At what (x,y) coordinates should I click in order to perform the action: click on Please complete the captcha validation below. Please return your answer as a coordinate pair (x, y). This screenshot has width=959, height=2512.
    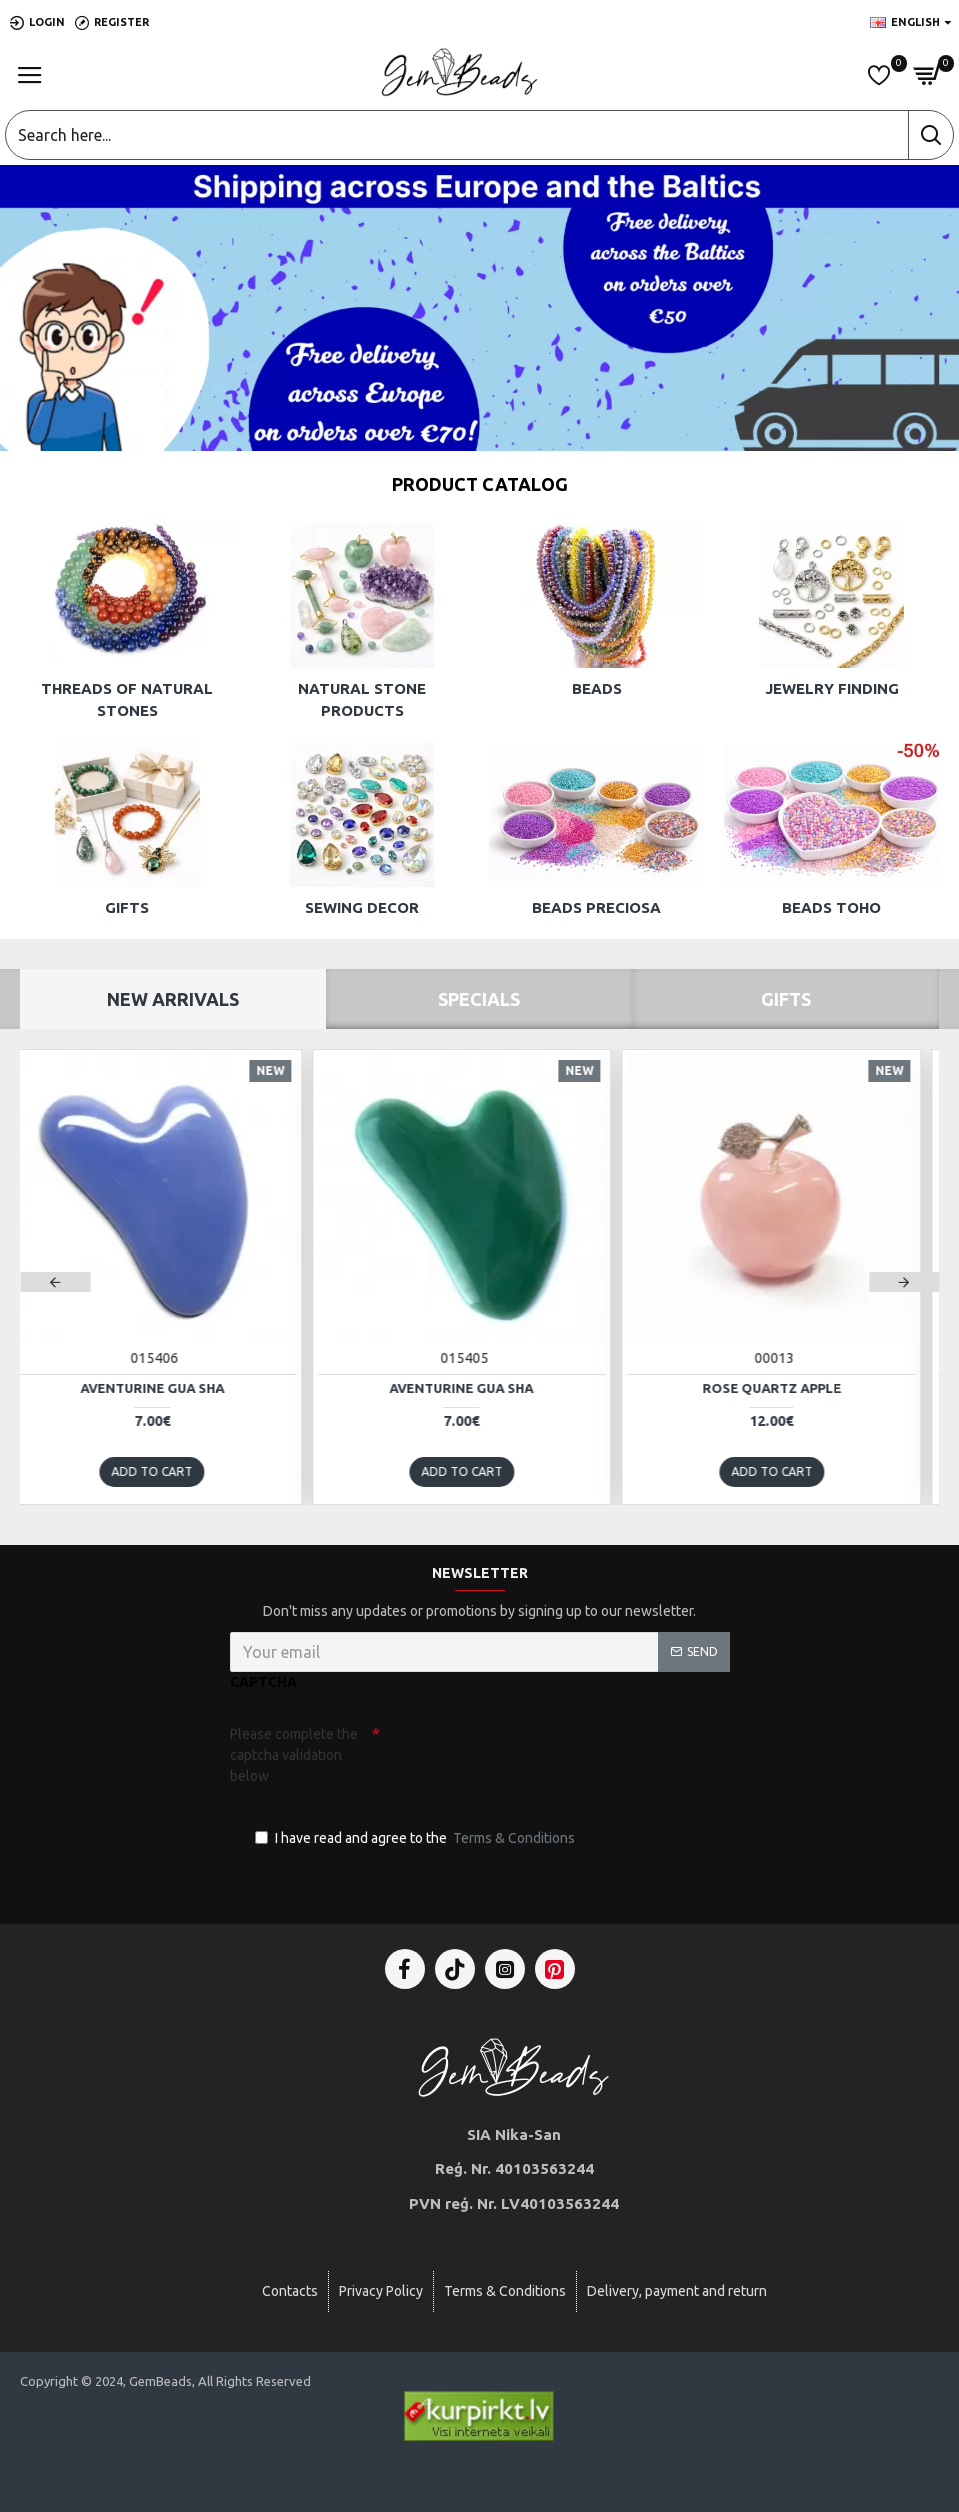
    Looking at the image, I should click on (294, 1755).